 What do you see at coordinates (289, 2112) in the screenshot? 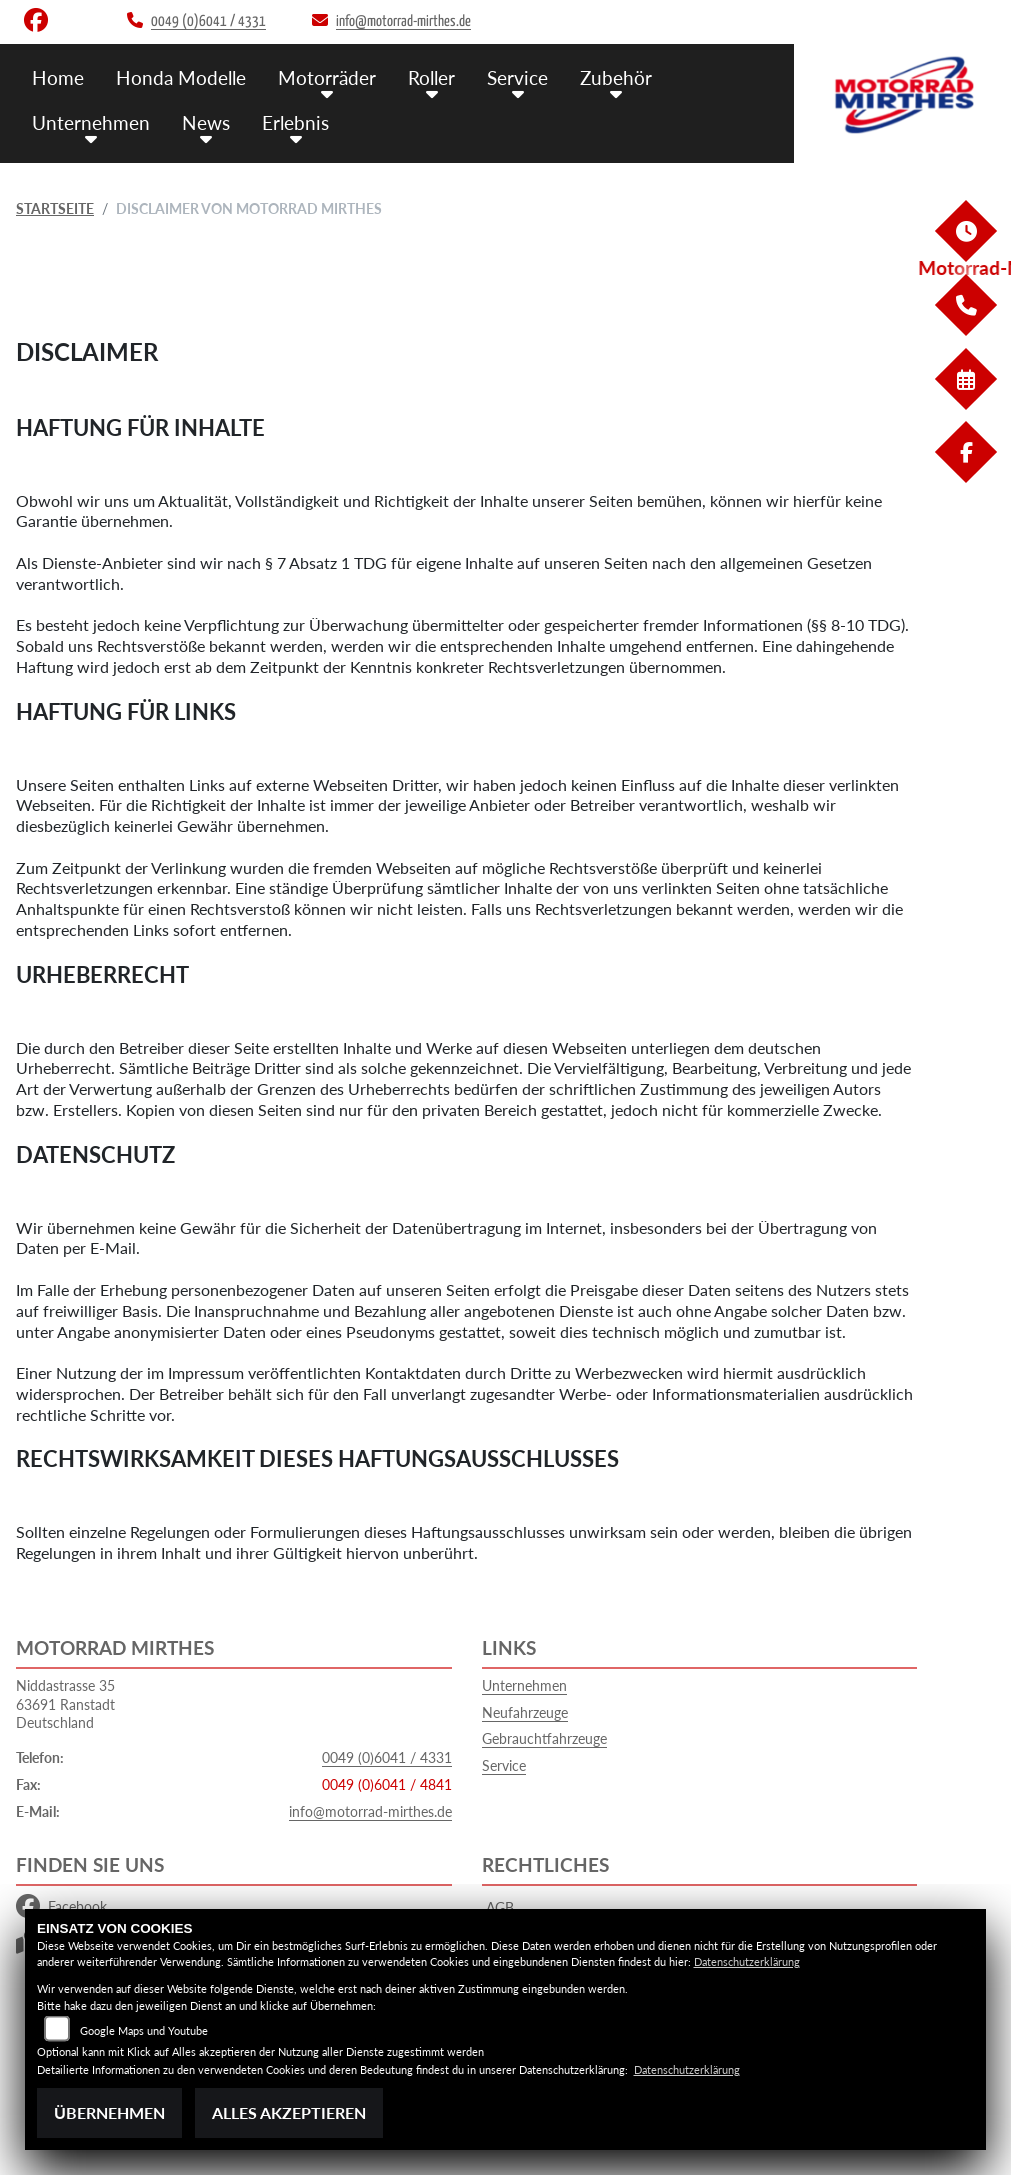
I see `Alles akzeptieren` at bounding box center [289, 2112].